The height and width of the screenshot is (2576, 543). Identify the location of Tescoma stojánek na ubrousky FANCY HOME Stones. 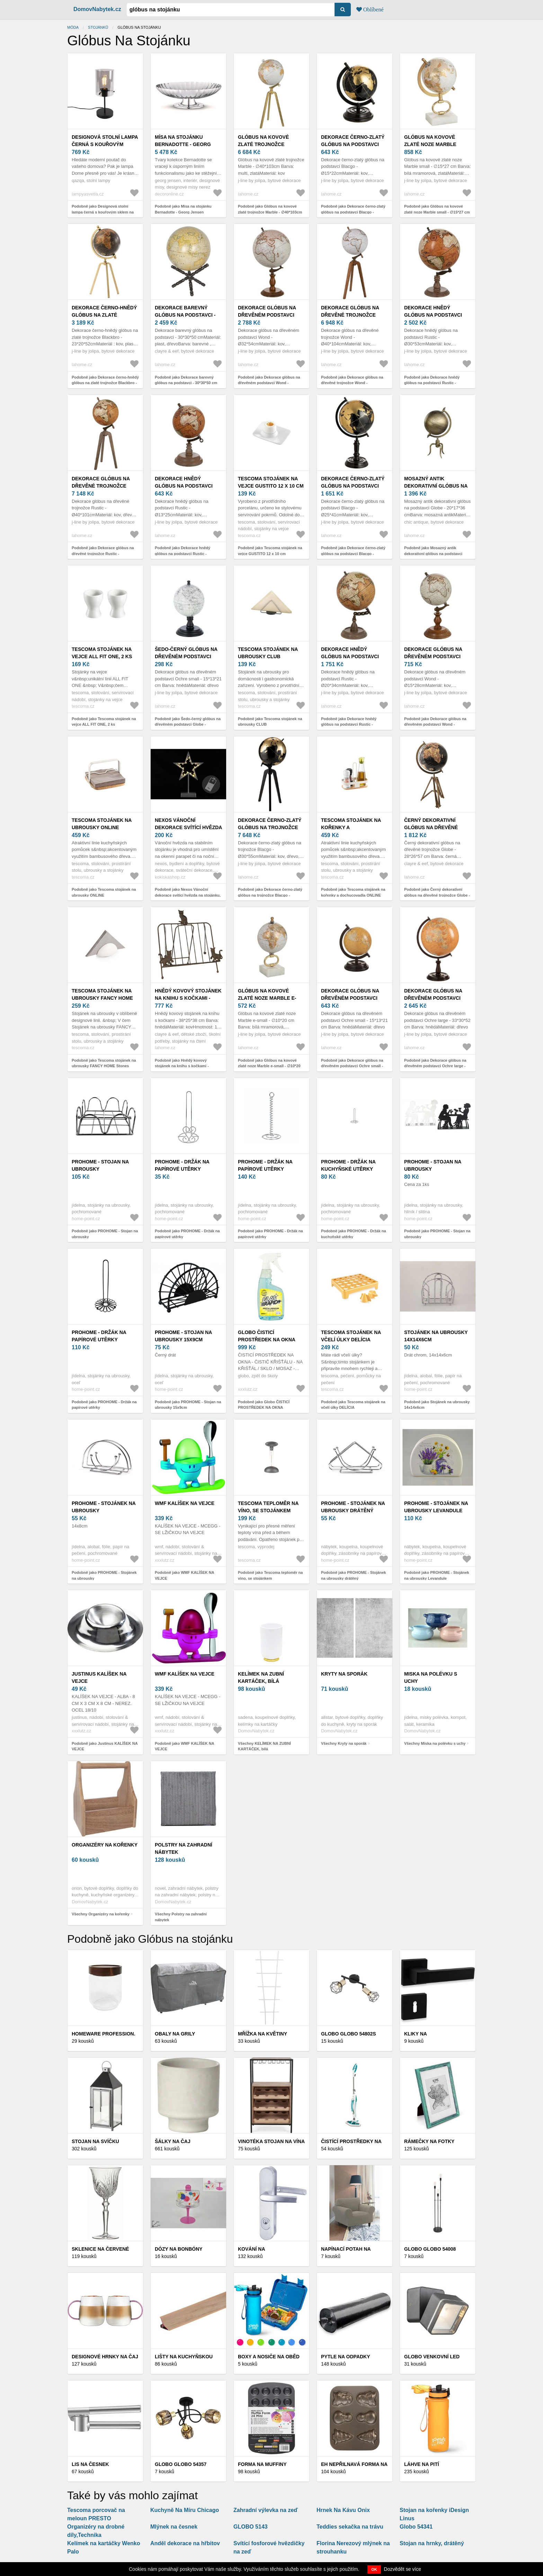
(102, 998).